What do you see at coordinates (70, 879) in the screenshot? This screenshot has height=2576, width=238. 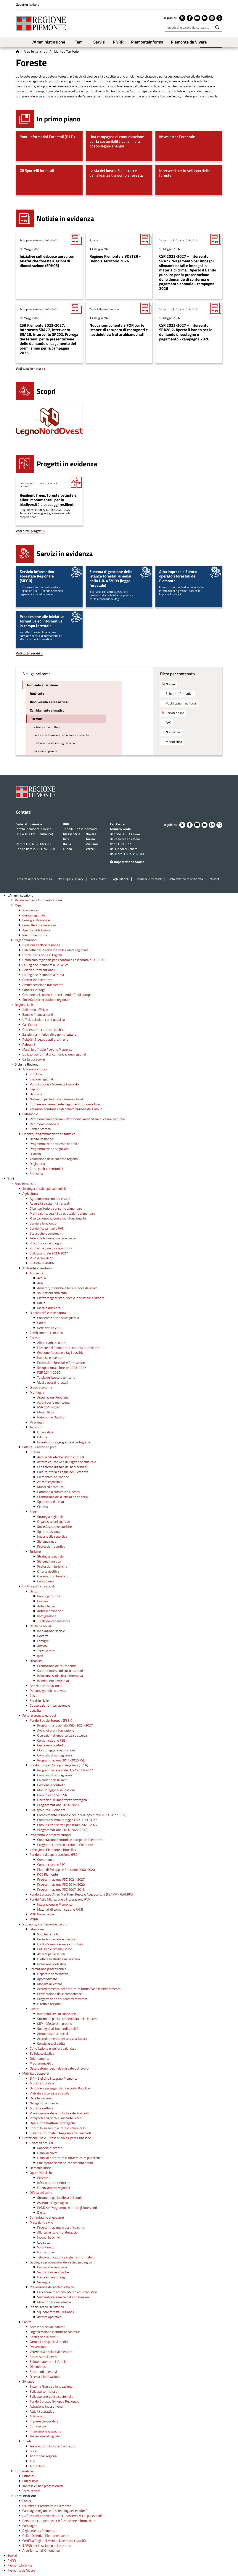 I see `Note legali e privacy` at bounding box center [70, 879].